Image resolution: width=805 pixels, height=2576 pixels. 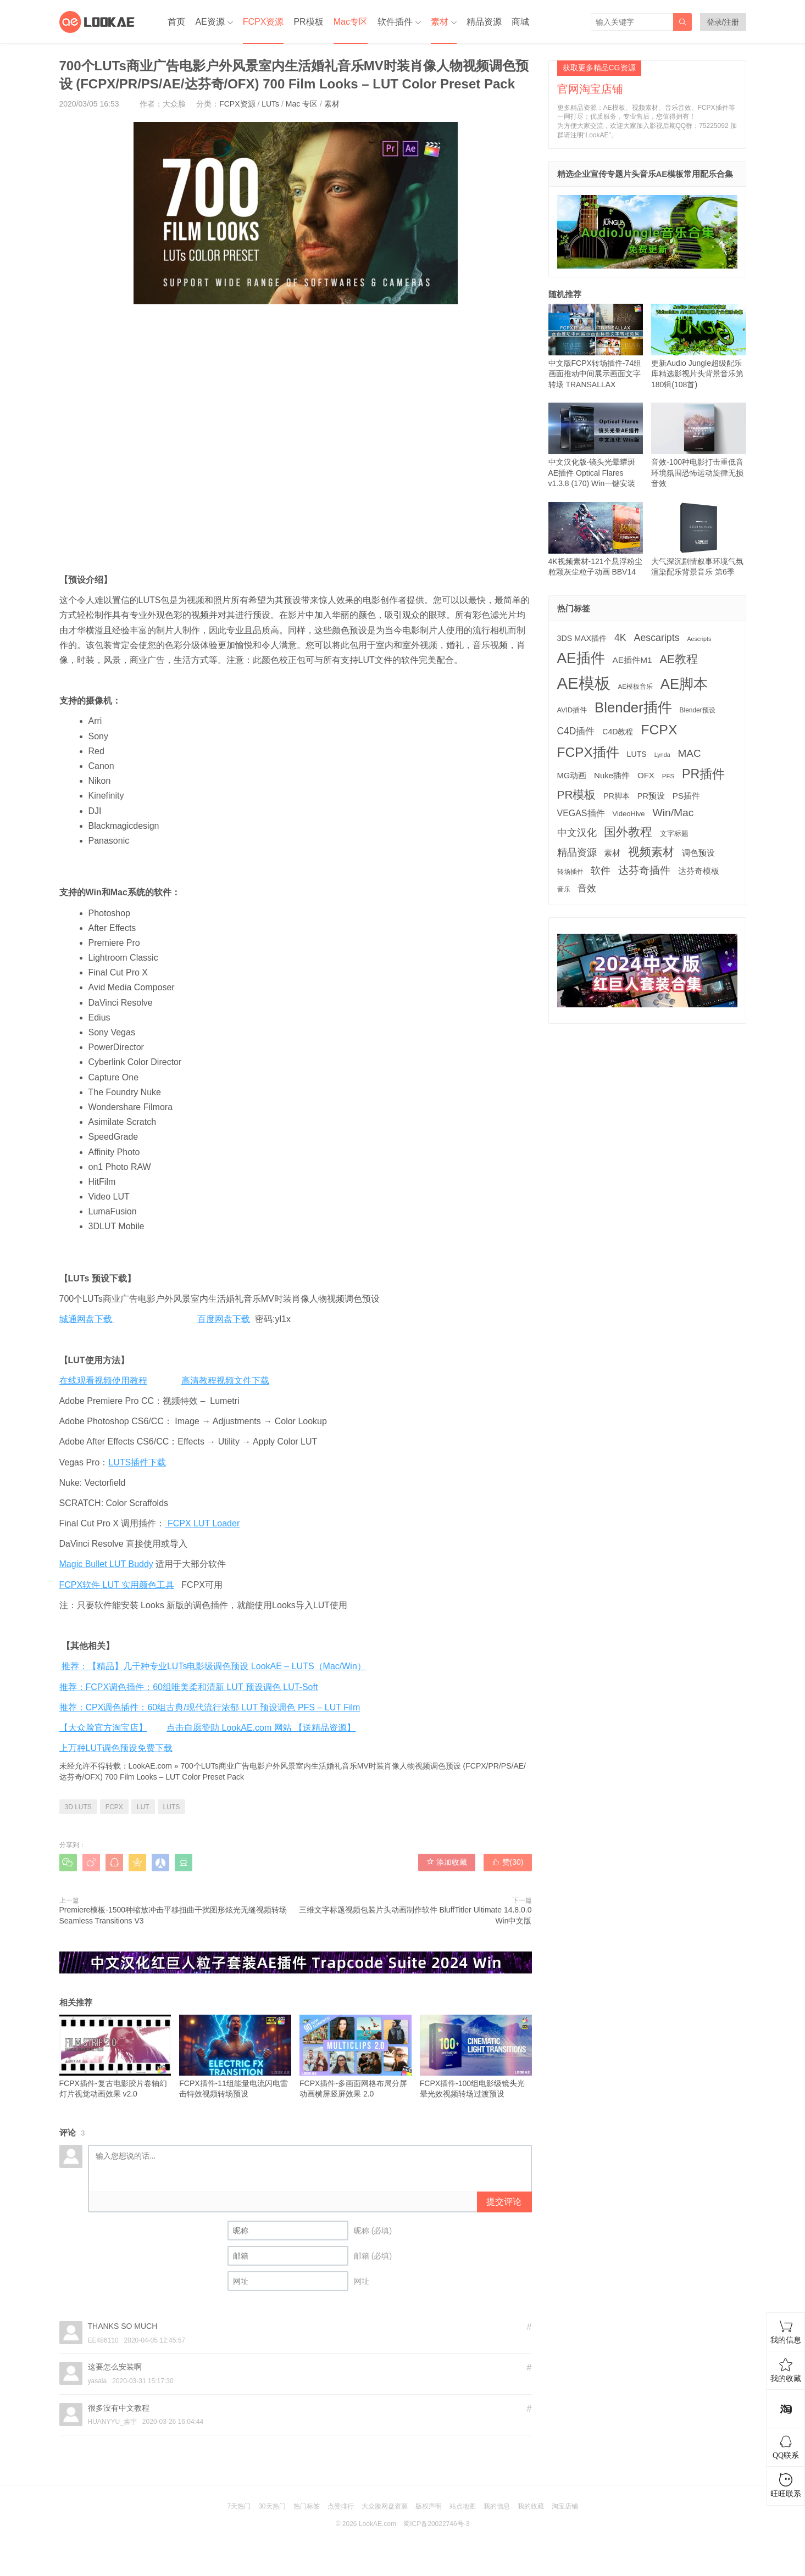 What do you see at coordinates (576, 731) in the screenshot?
I see `C4D插件 [C4D插件 (353 项)]` at bounding box center [576, 731].